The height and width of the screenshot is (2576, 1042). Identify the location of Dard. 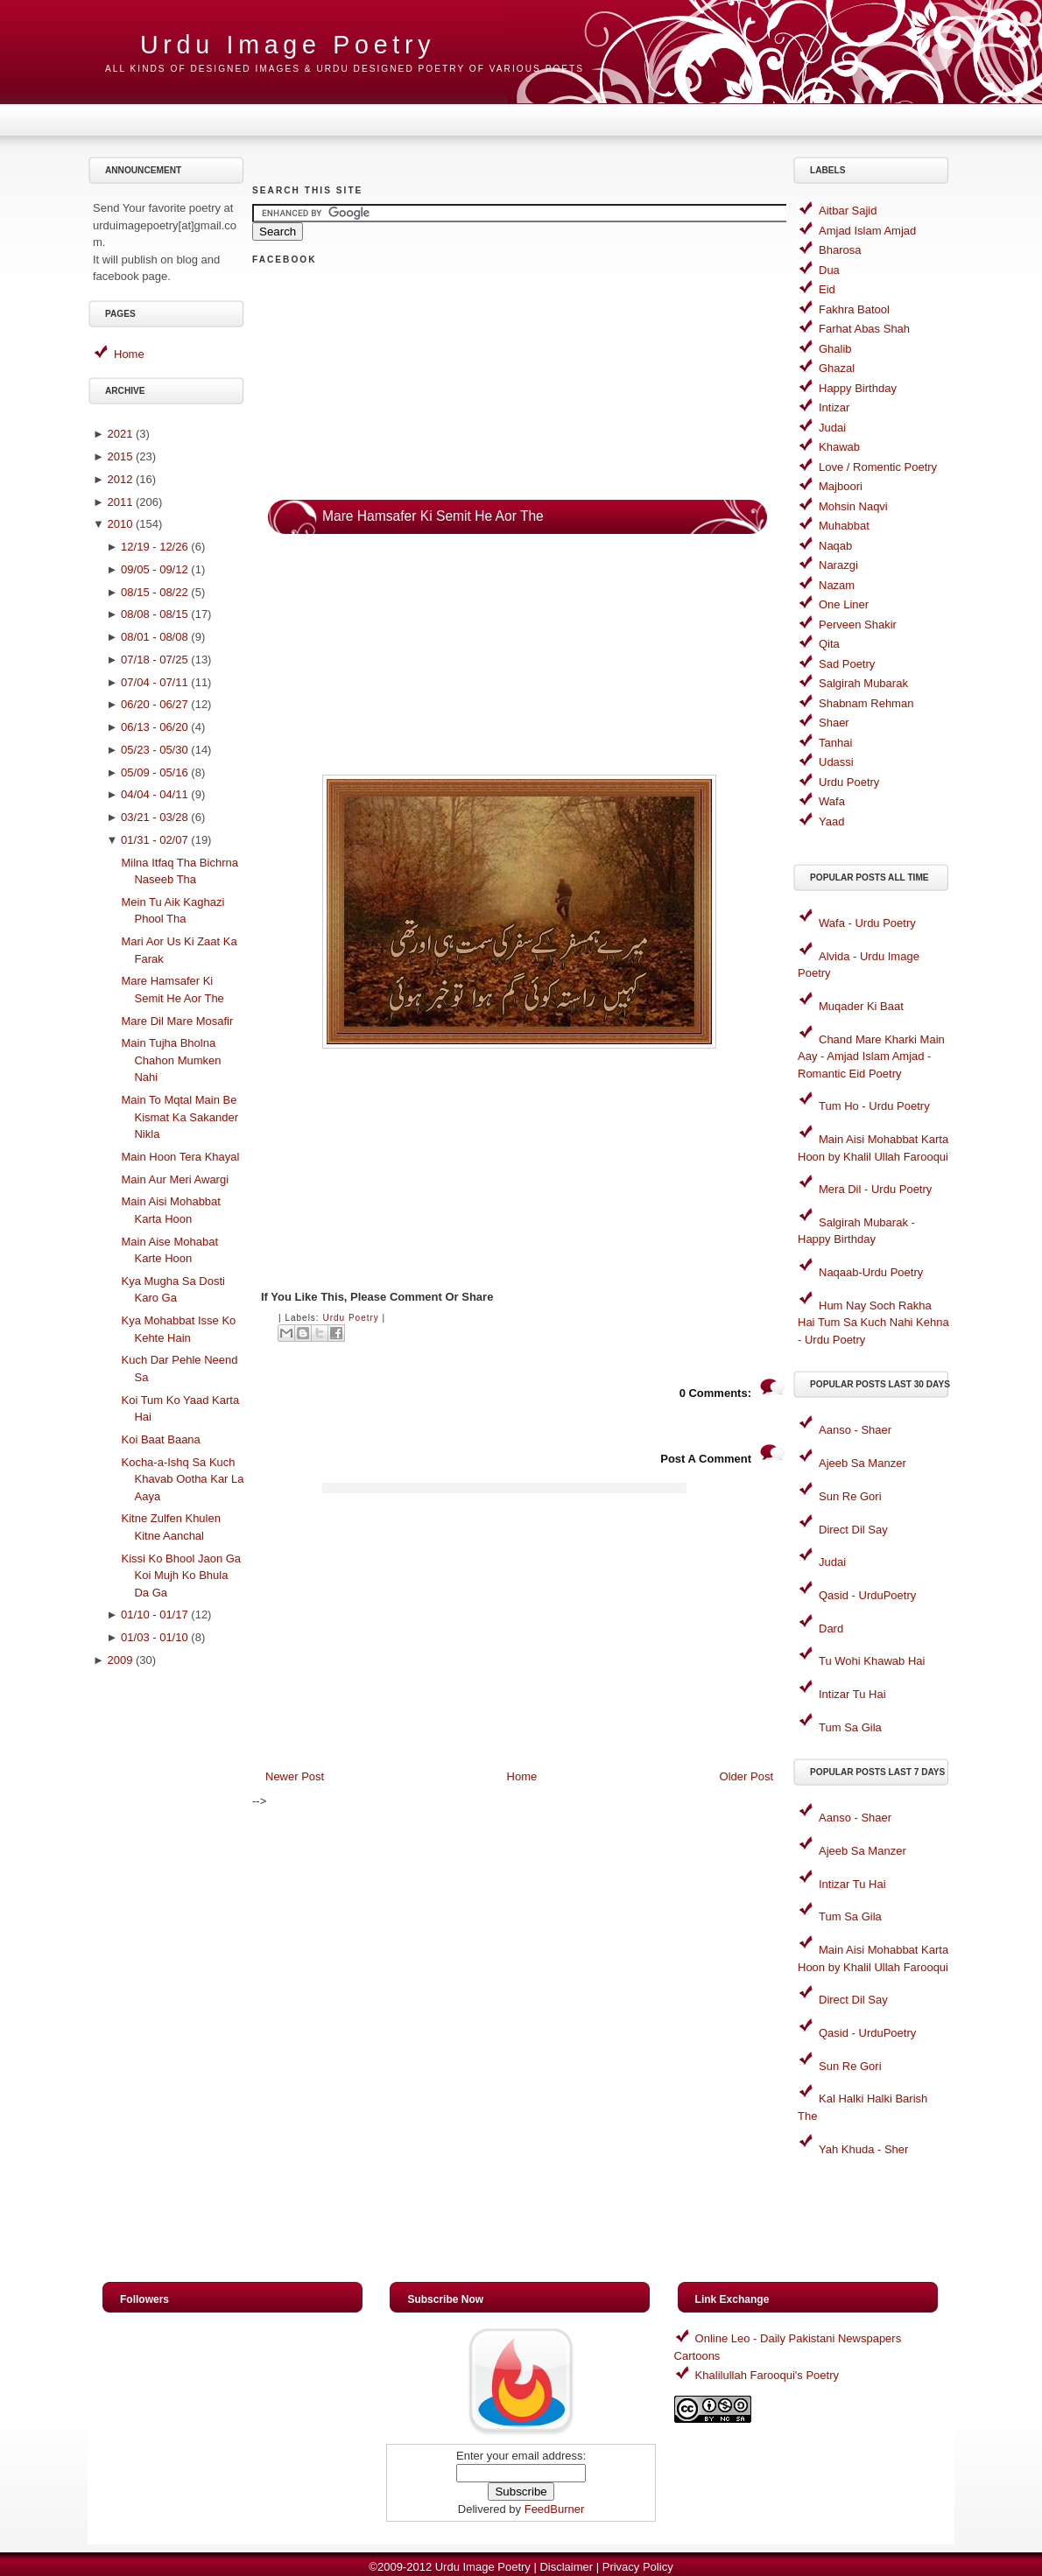
(831, 1628).